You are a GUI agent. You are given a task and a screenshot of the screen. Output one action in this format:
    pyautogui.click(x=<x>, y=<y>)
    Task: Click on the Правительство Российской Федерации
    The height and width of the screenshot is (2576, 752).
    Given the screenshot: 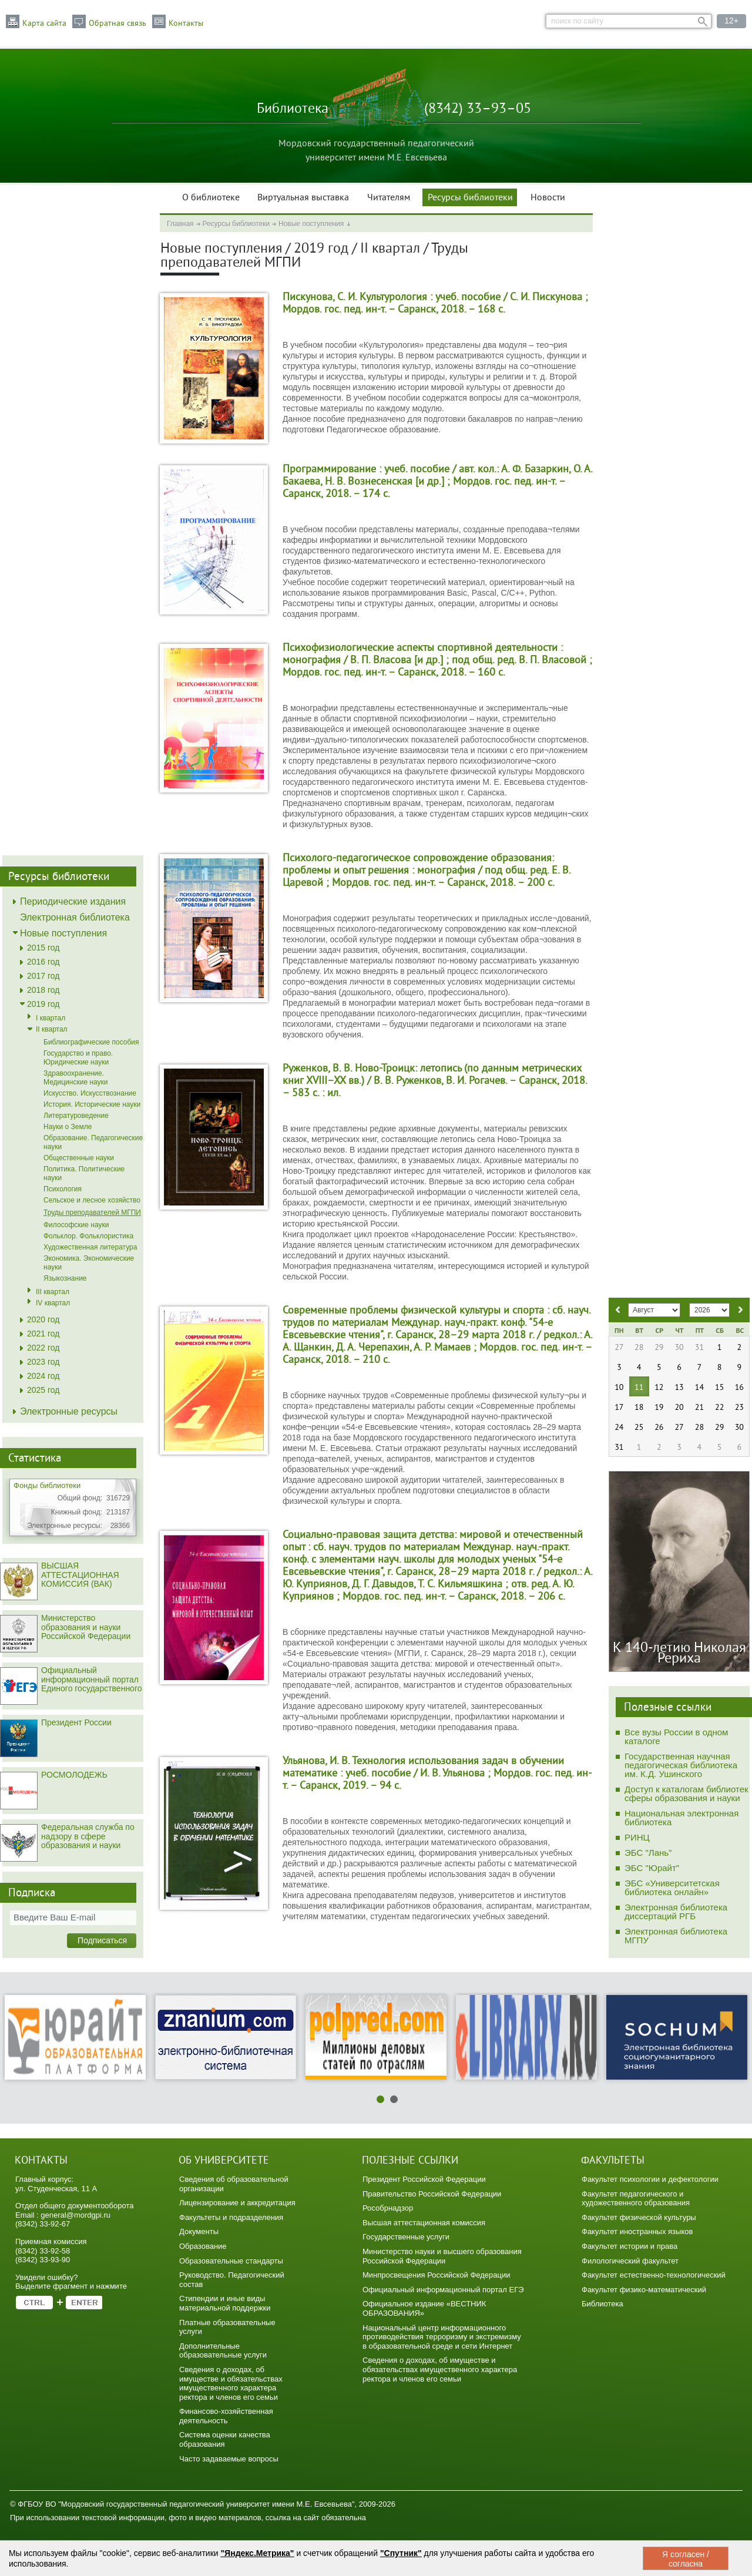 What is the action you would take?
    pyautogui.click(x=431, y=2193)
    